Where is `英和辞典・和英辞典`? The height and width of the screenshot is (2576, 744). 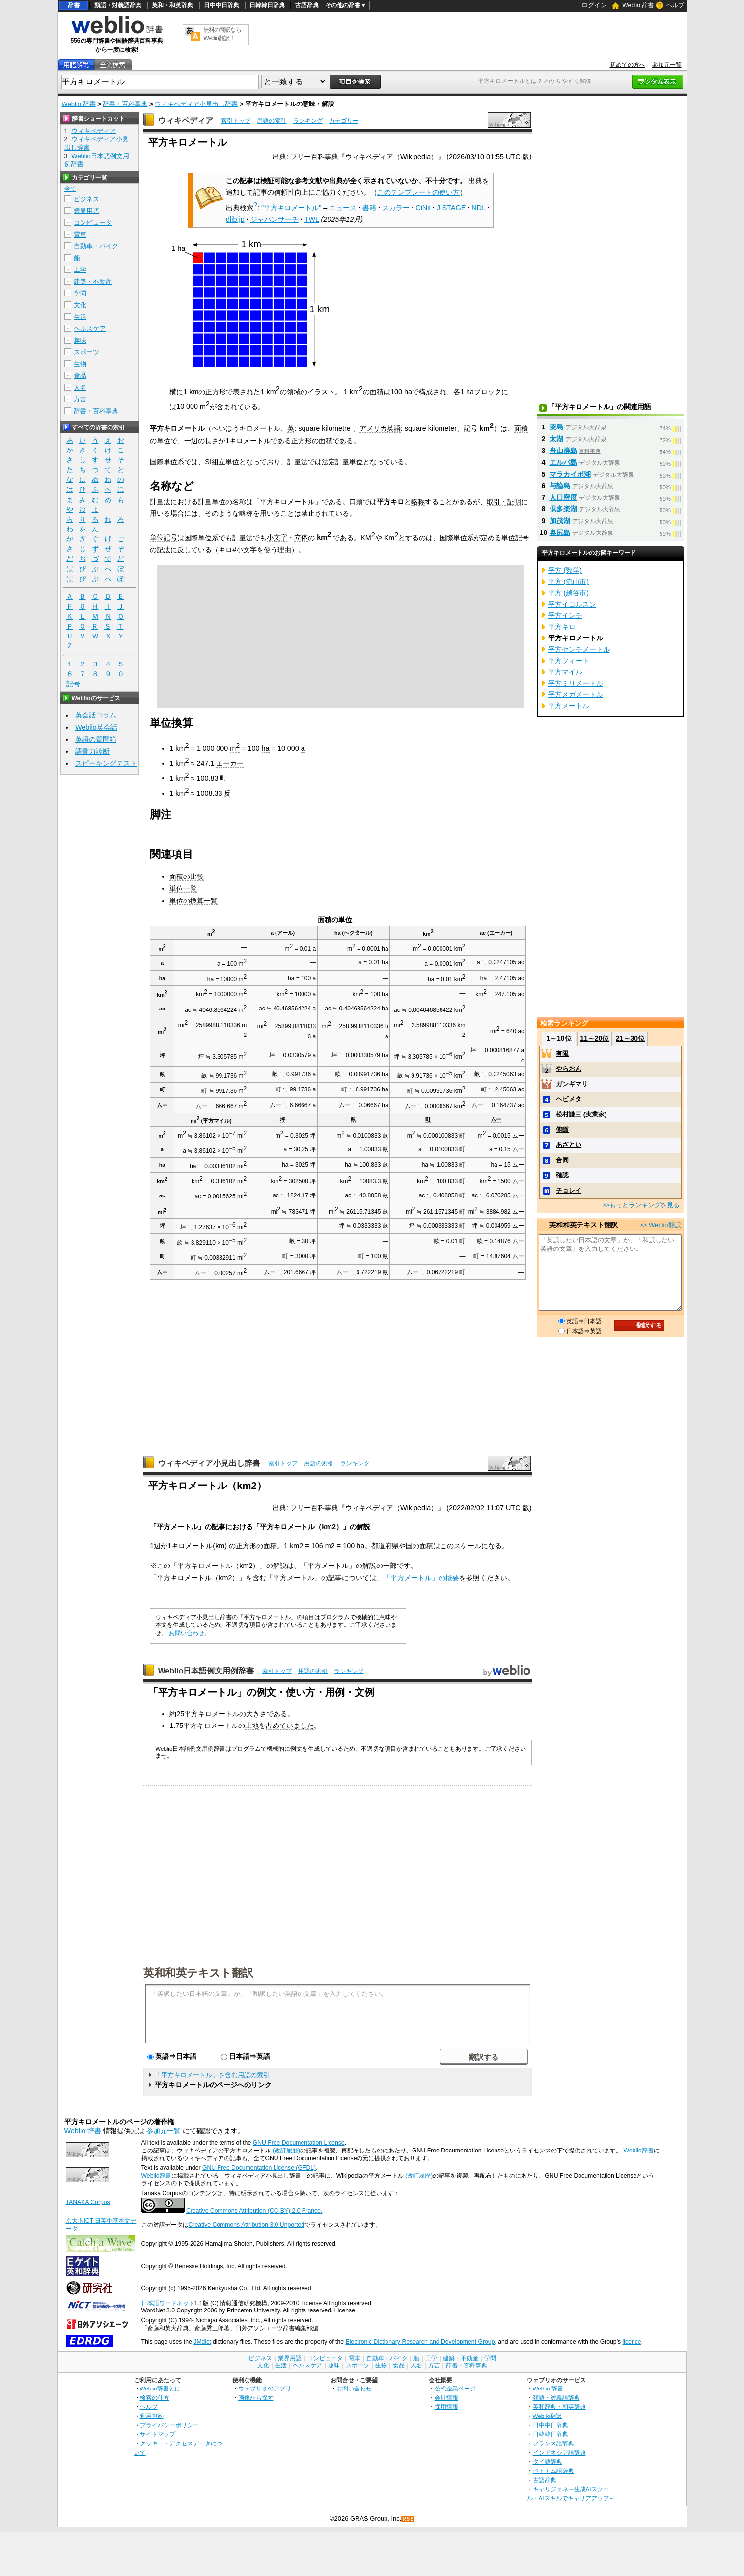 英和辞典・和英辞典 is located at coordinates (559, 2406).